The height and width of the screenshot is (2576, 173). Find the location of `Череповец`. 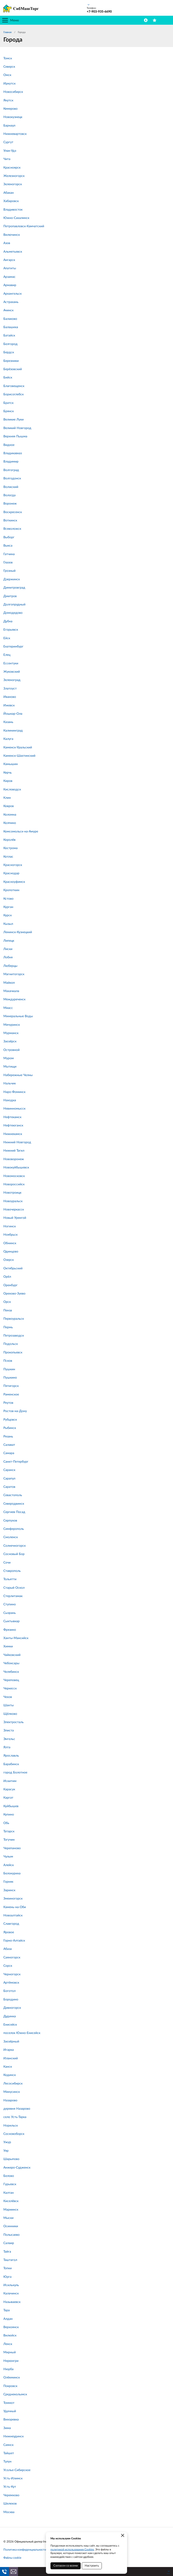

Череповец is located at coordinates (11, 1680).